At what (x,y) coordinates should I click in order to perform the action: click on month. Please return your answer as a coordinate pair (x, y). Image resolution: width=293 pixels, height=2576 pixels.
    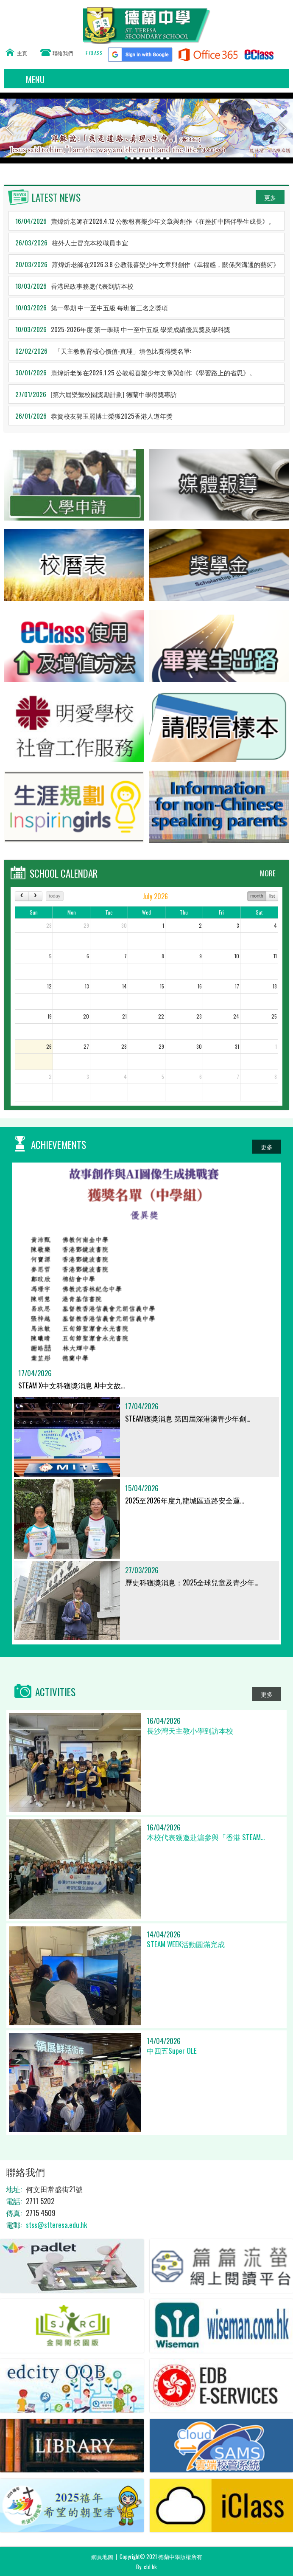
    Looking at the image, I should click on (256, 895).